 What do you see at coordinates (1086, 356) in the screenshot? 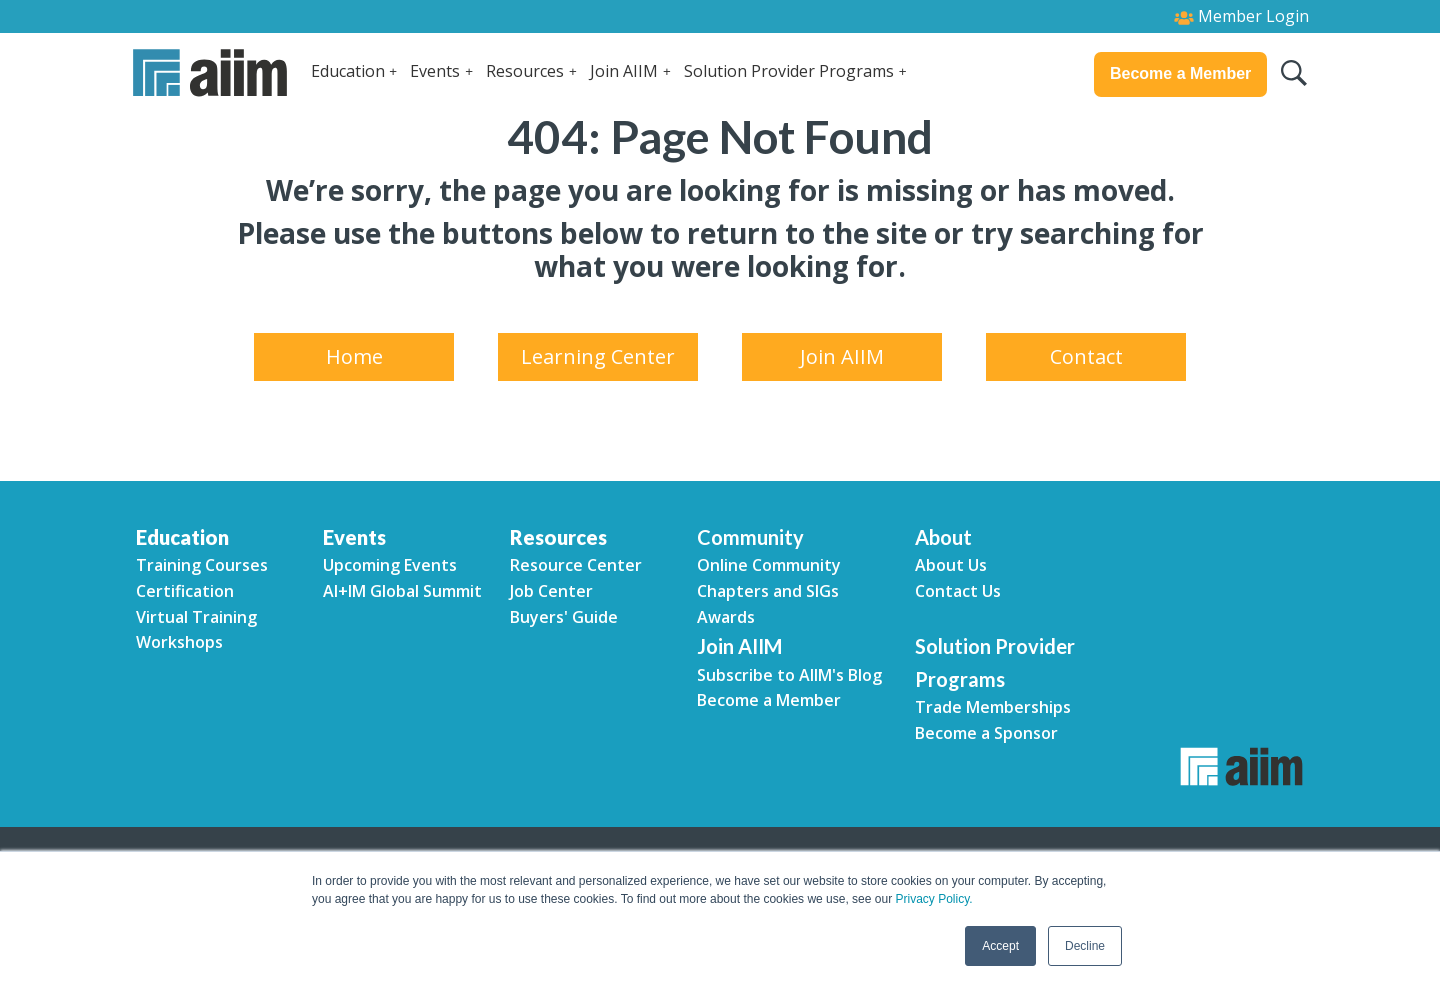
I see `Contact [menuitem]` at bounding box center [1086, 356].